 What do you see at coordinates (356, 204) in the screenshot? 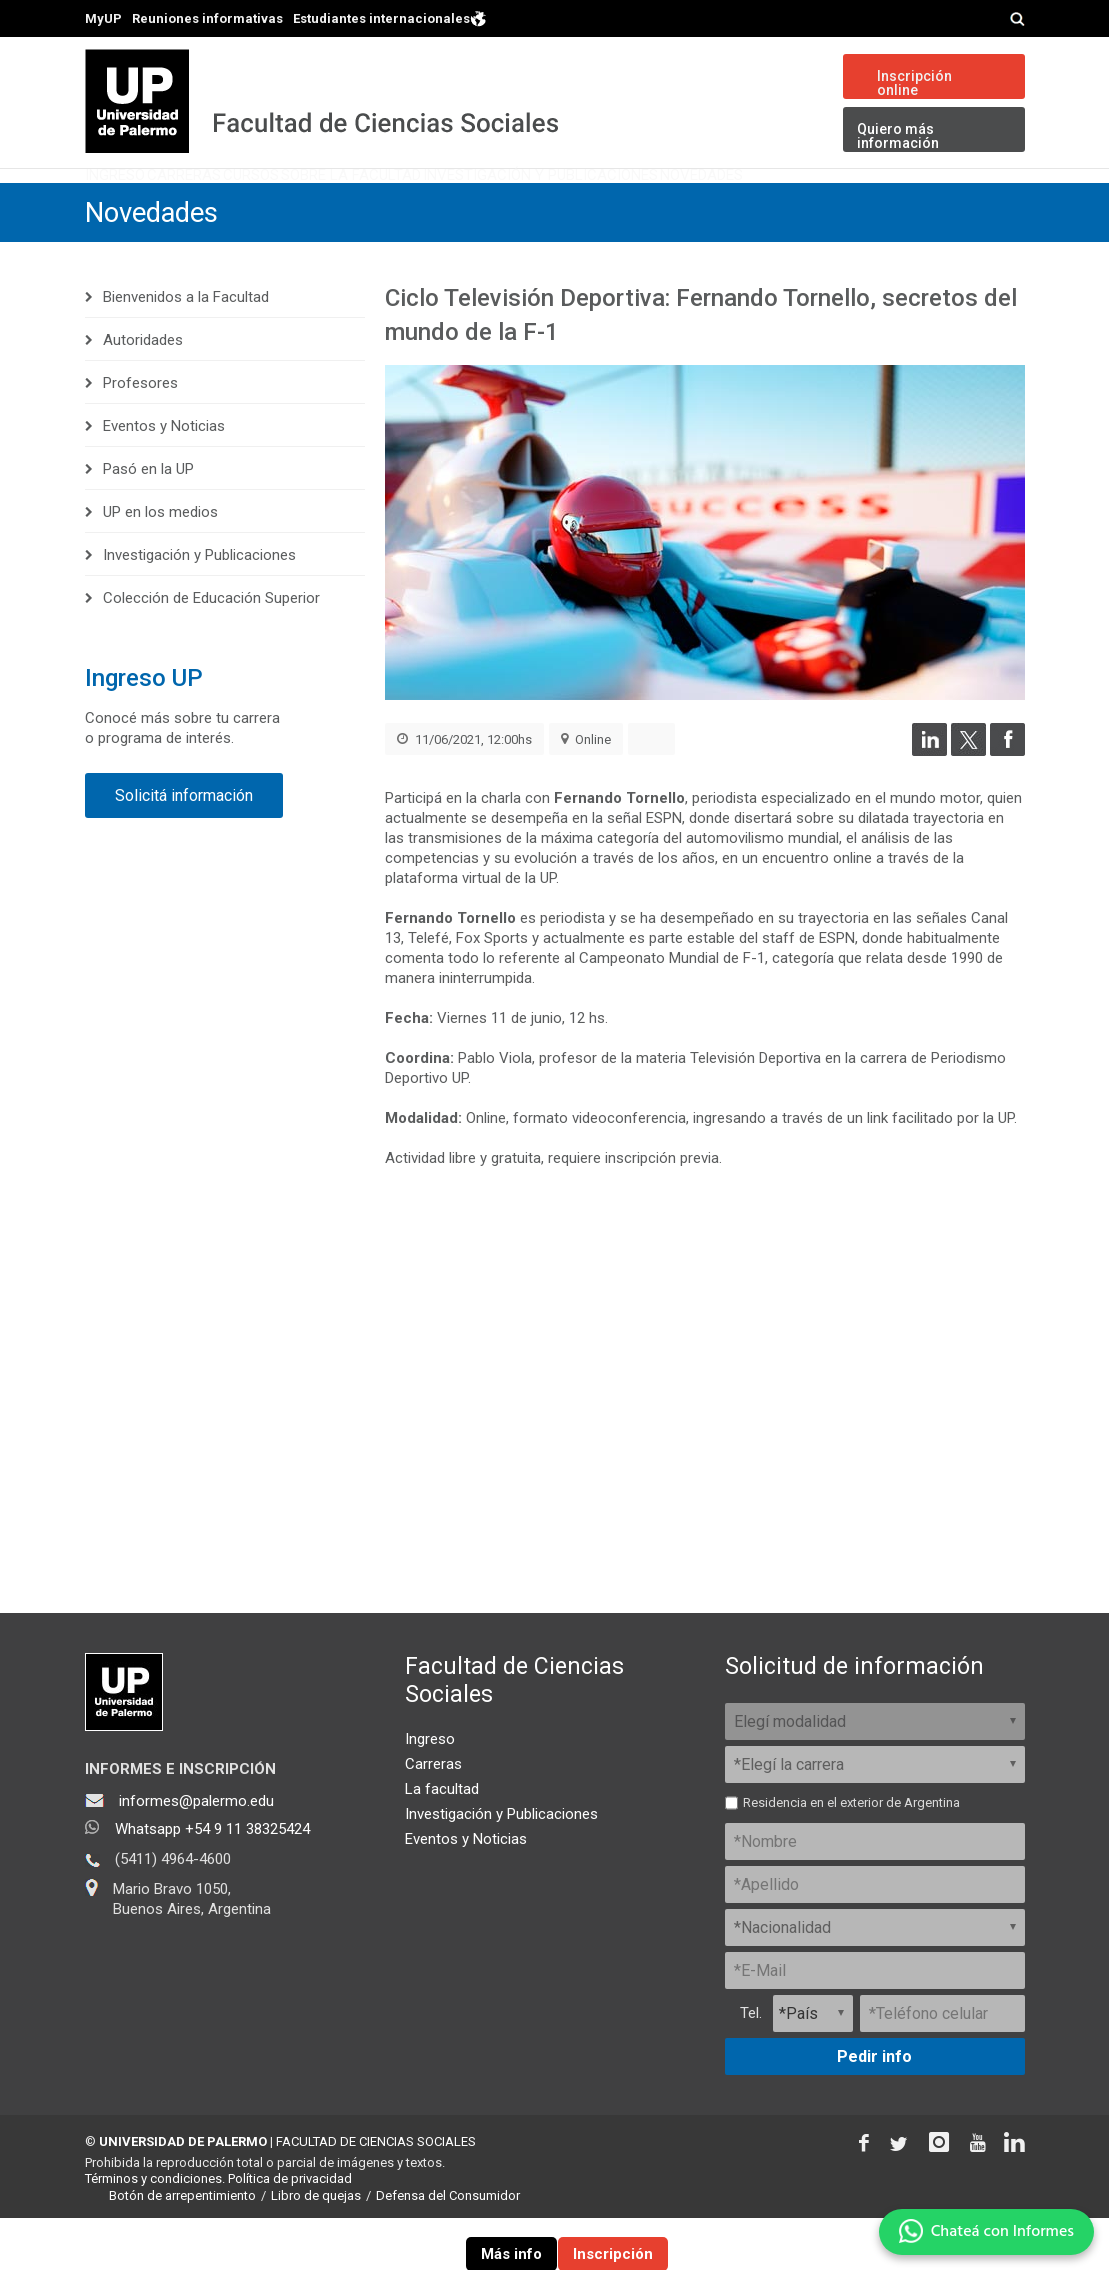
I see `Cursos` at bounding box center [356, 204].